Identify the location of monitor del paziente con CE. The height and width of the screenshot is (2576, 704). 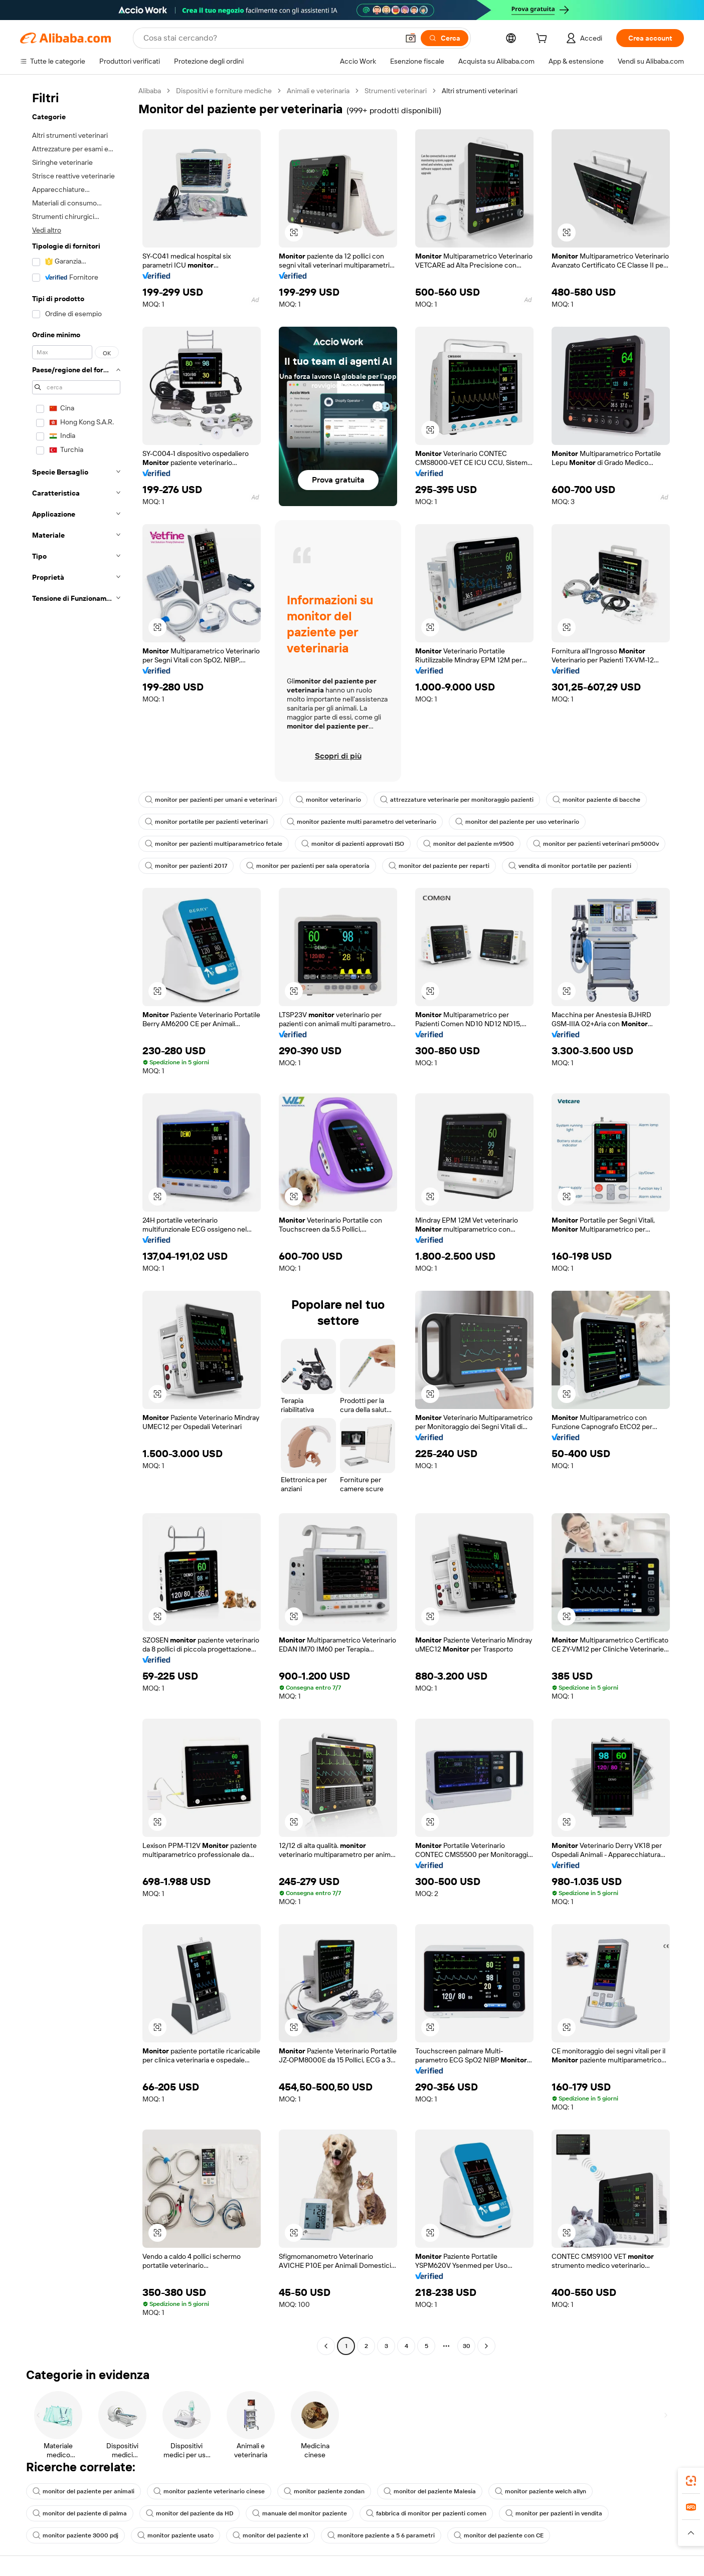
(499, 2535).